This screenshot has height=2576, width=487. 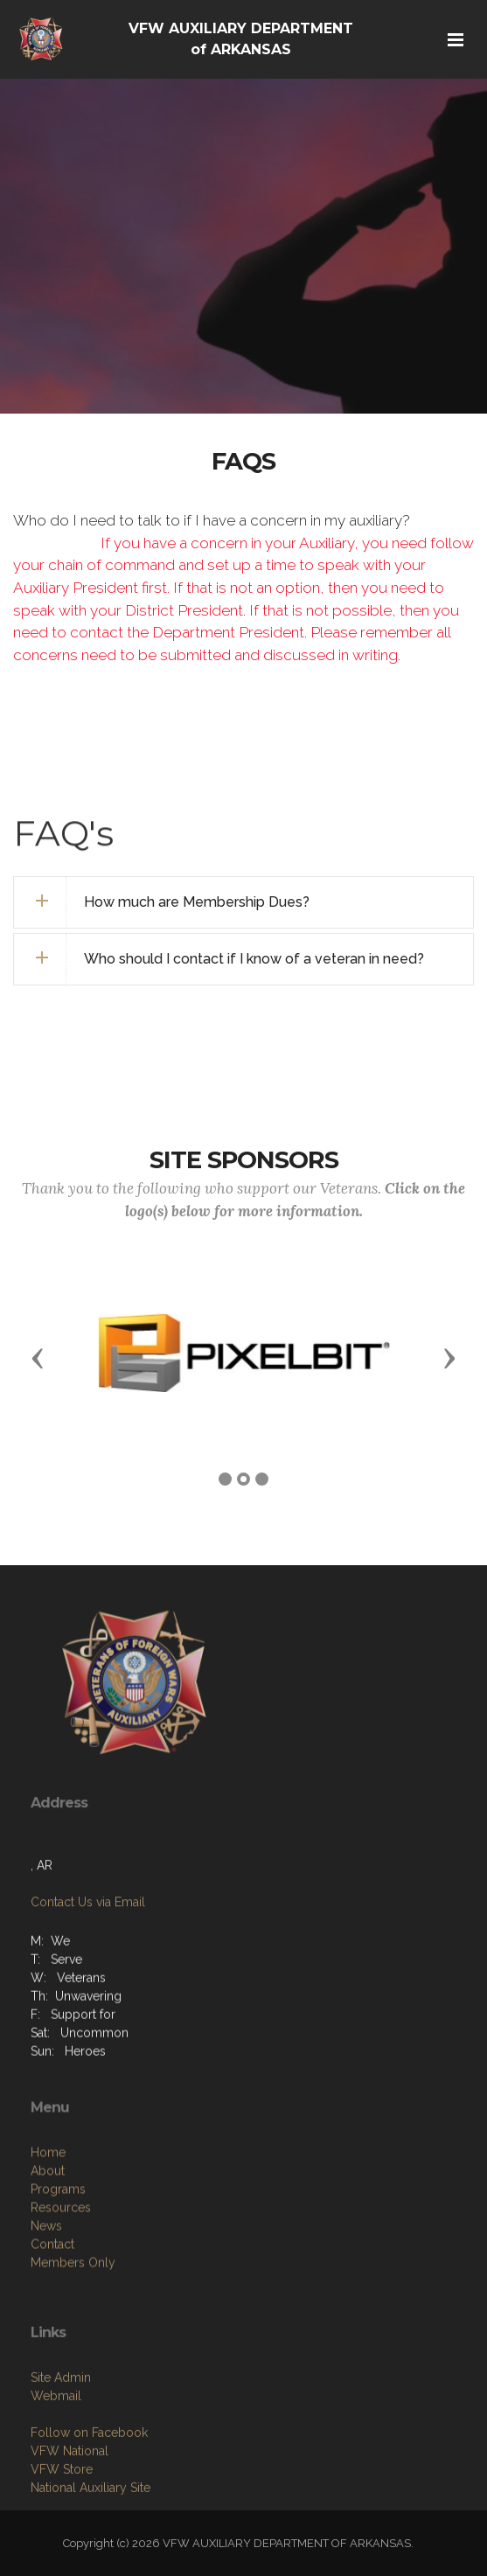 What do you see at coordinates (241, 39) in the screenshot?
I see `VFW AUXILIARY DEPARTMENT of ARKANSAS` at bounding box center [241, 39].